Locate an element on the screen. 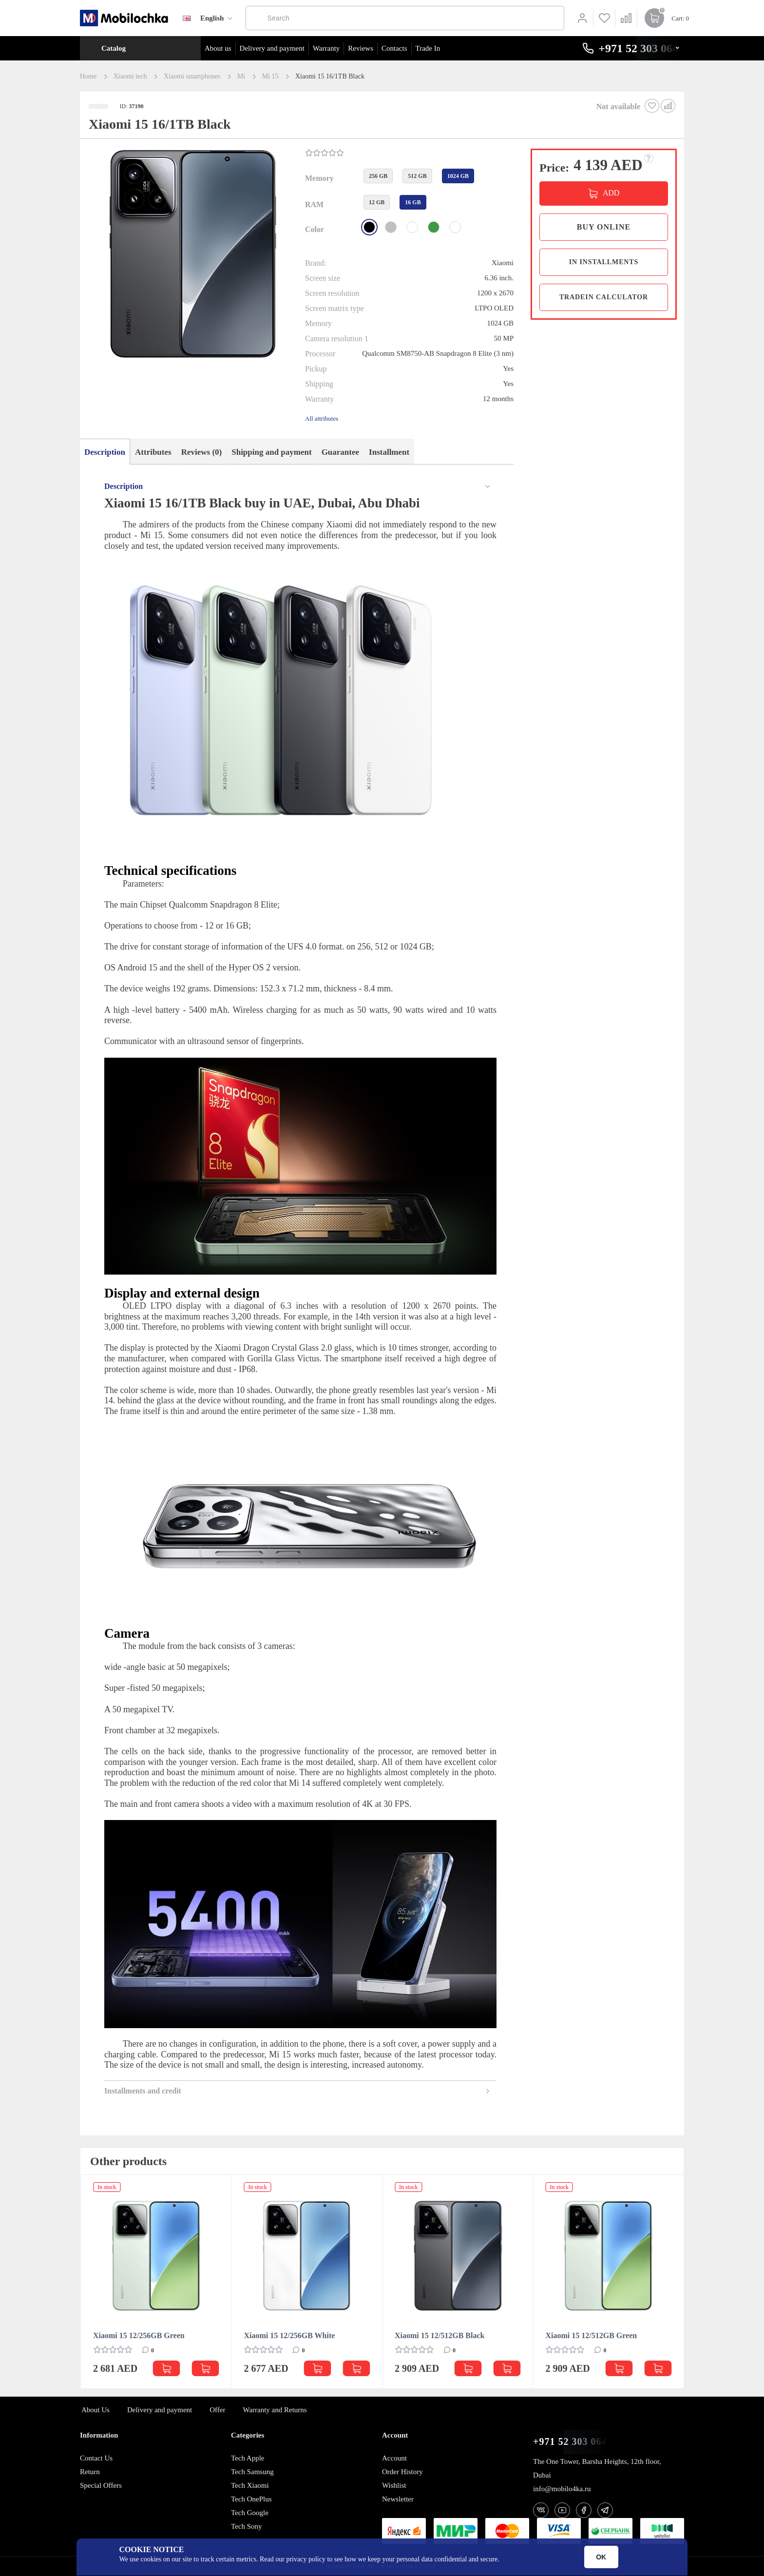 The image size is (764, 2576). Mi 15 is located at coordinates (270, 76).